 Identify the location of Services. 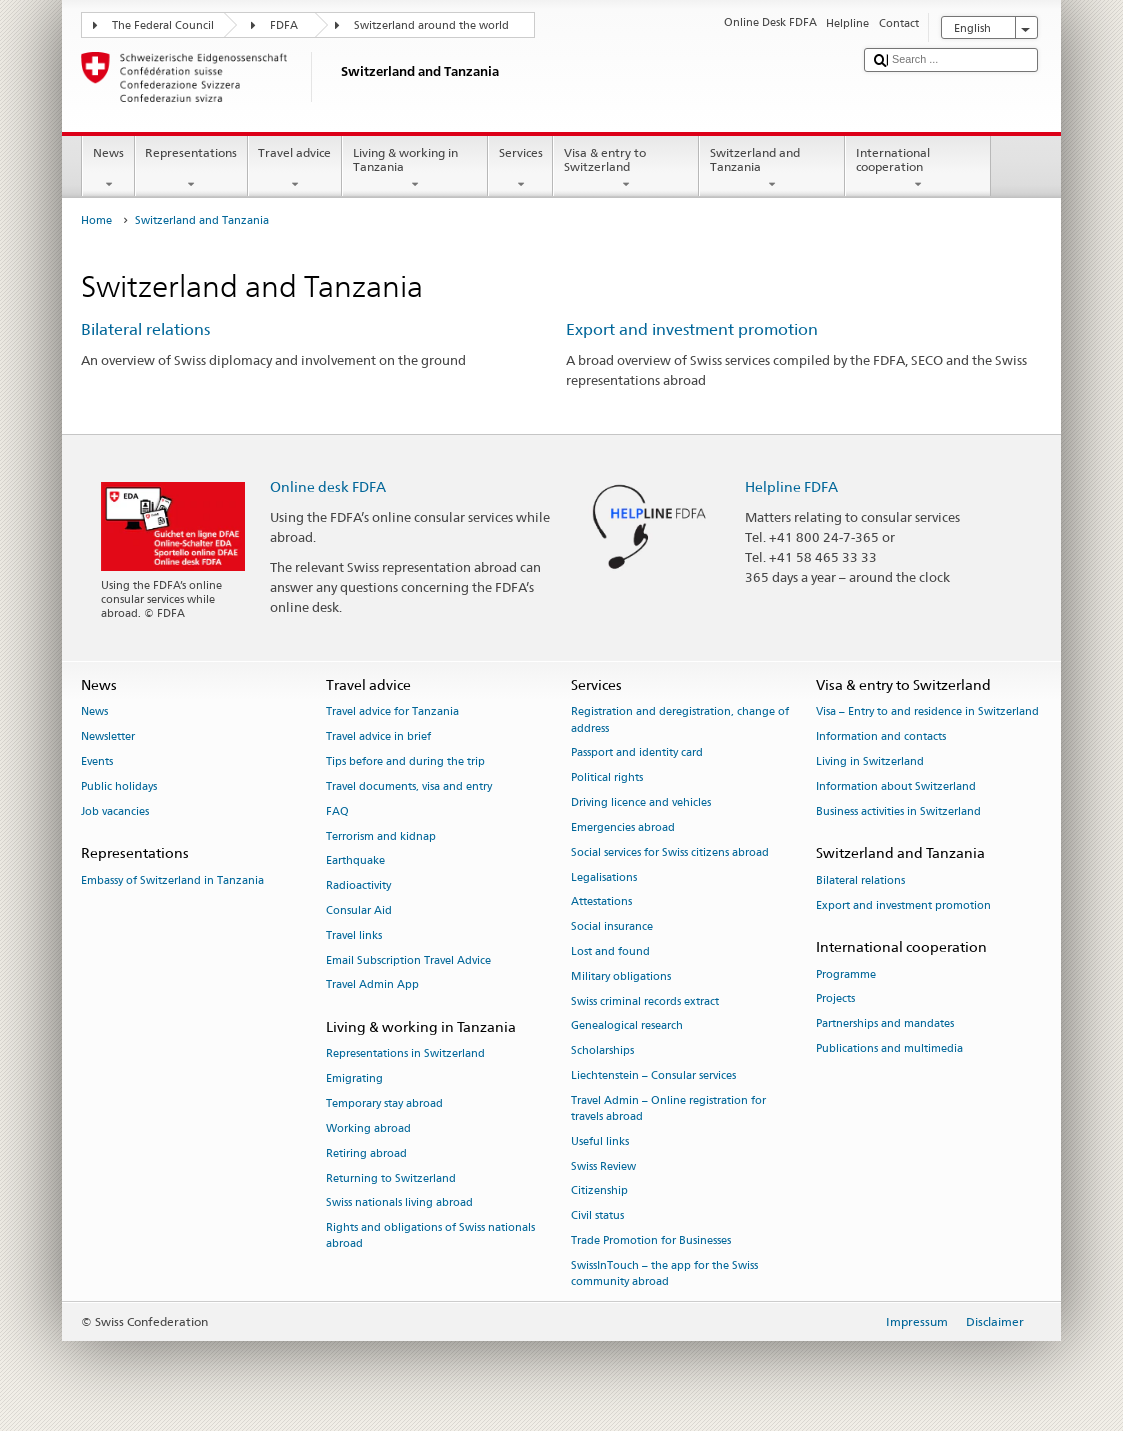
(520, 169).